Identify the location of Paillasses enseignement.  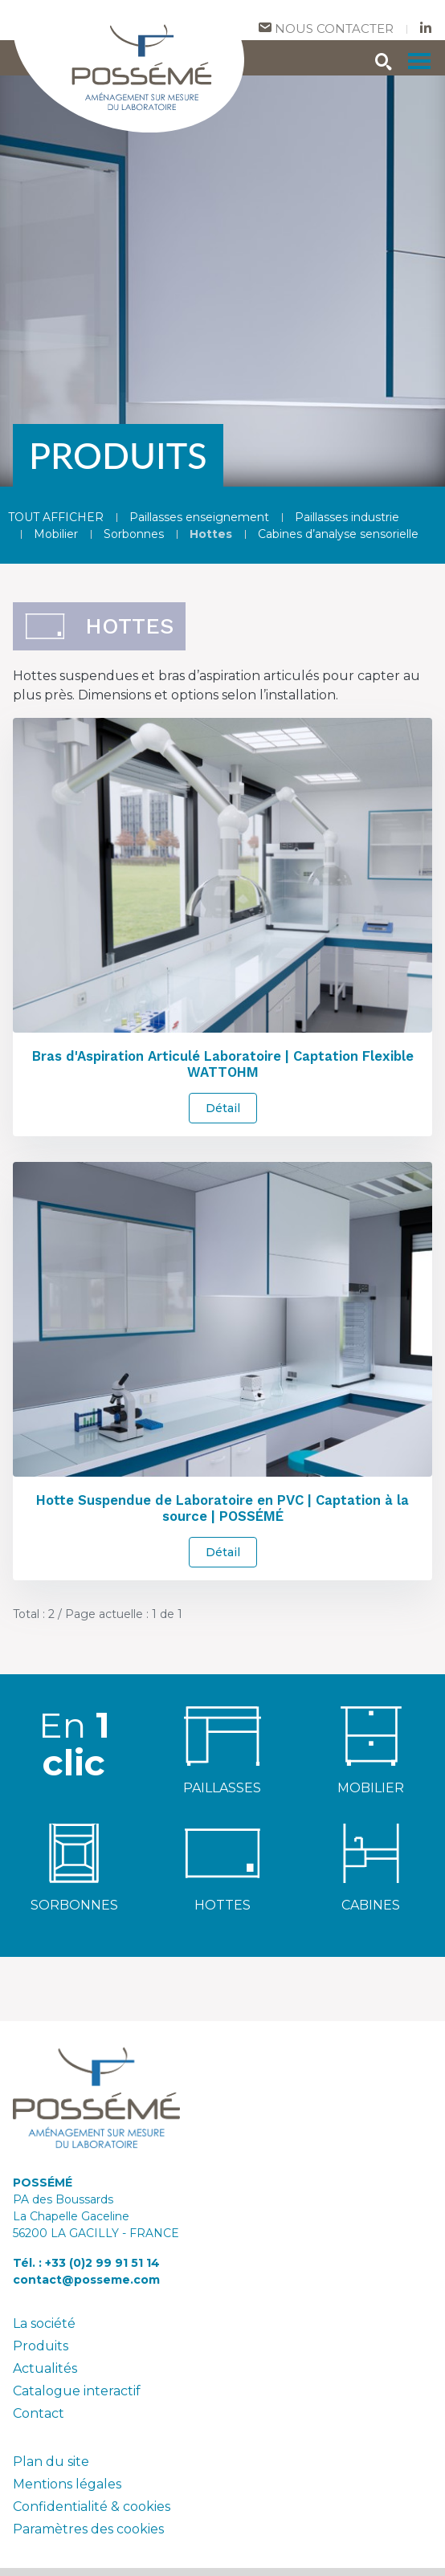
(199, 517).